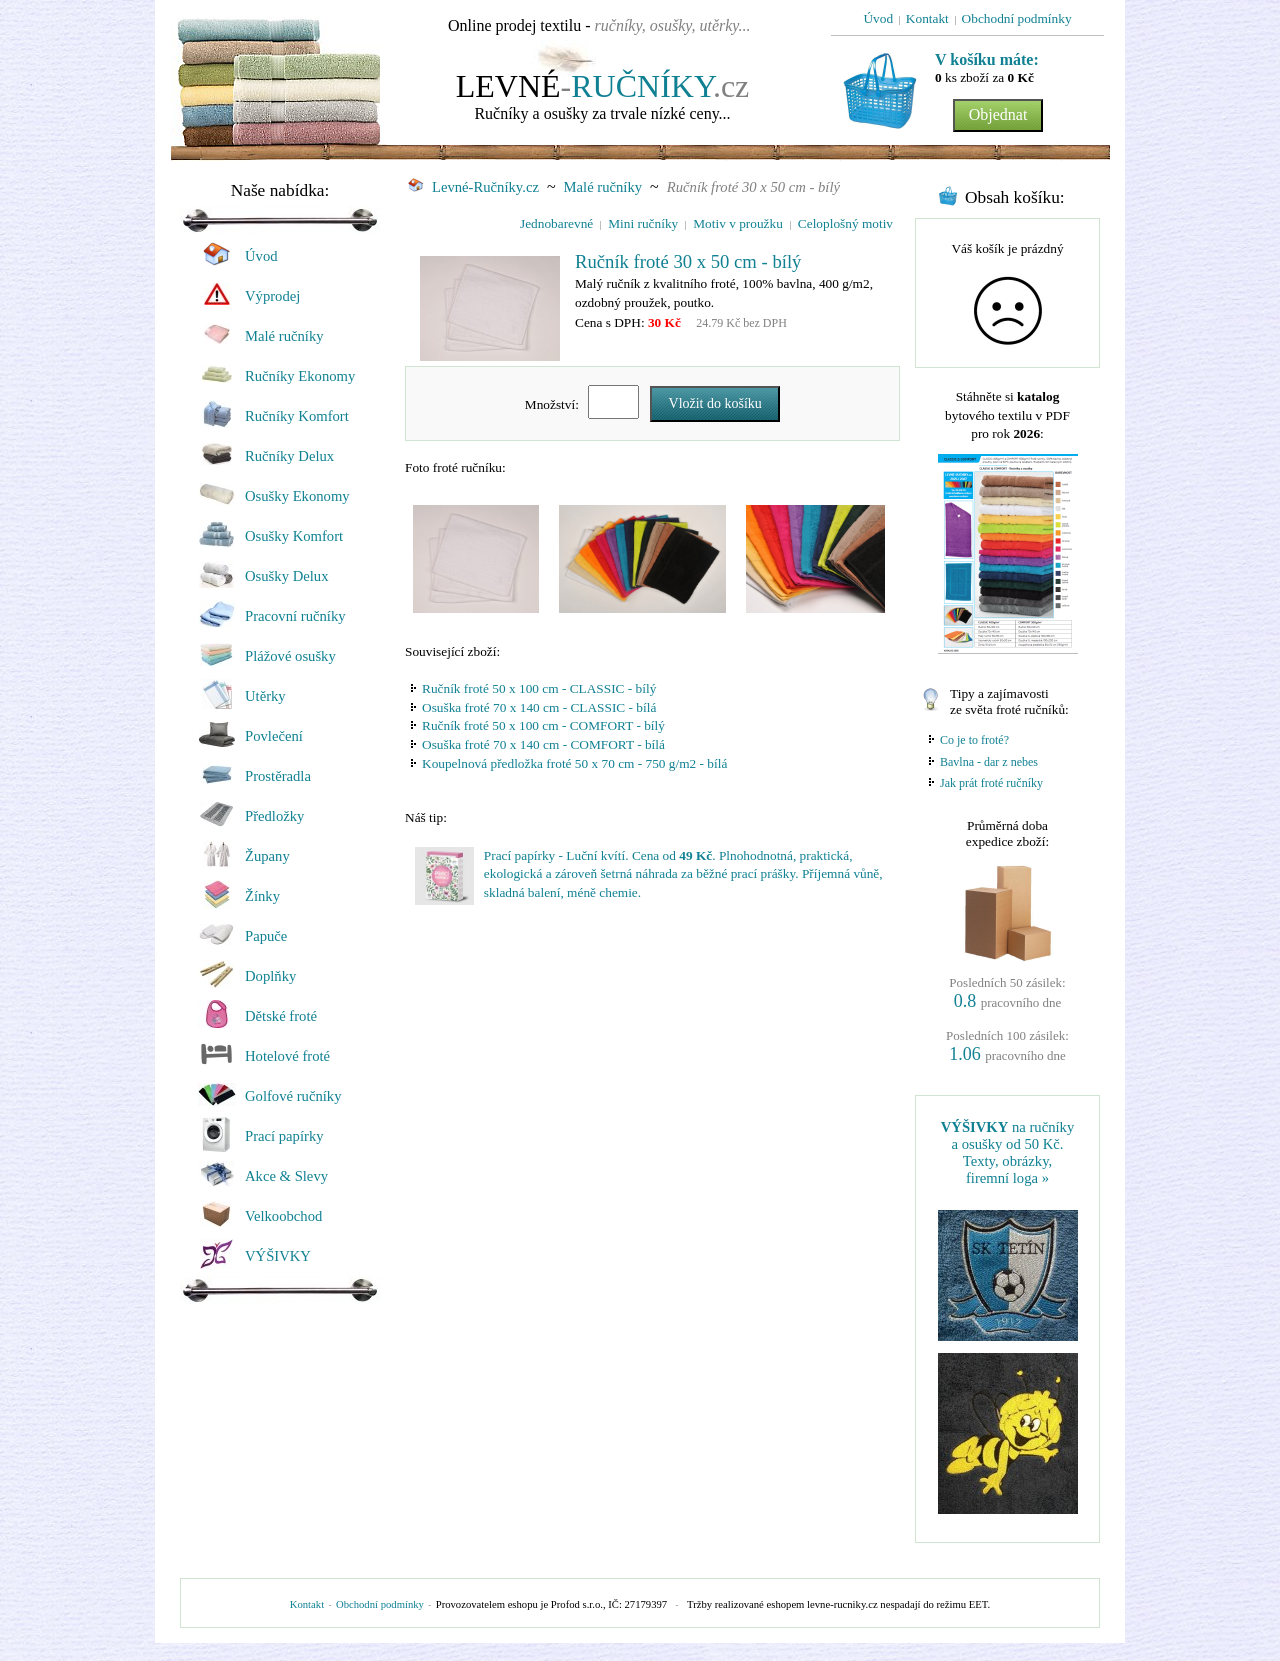 Image resolution: width=1280 pixels, height=1661 pixels. What do you see at coordinates (603, 187) in the screenshot?
I see `Malé ručníky` at bounding box center [603, 187].